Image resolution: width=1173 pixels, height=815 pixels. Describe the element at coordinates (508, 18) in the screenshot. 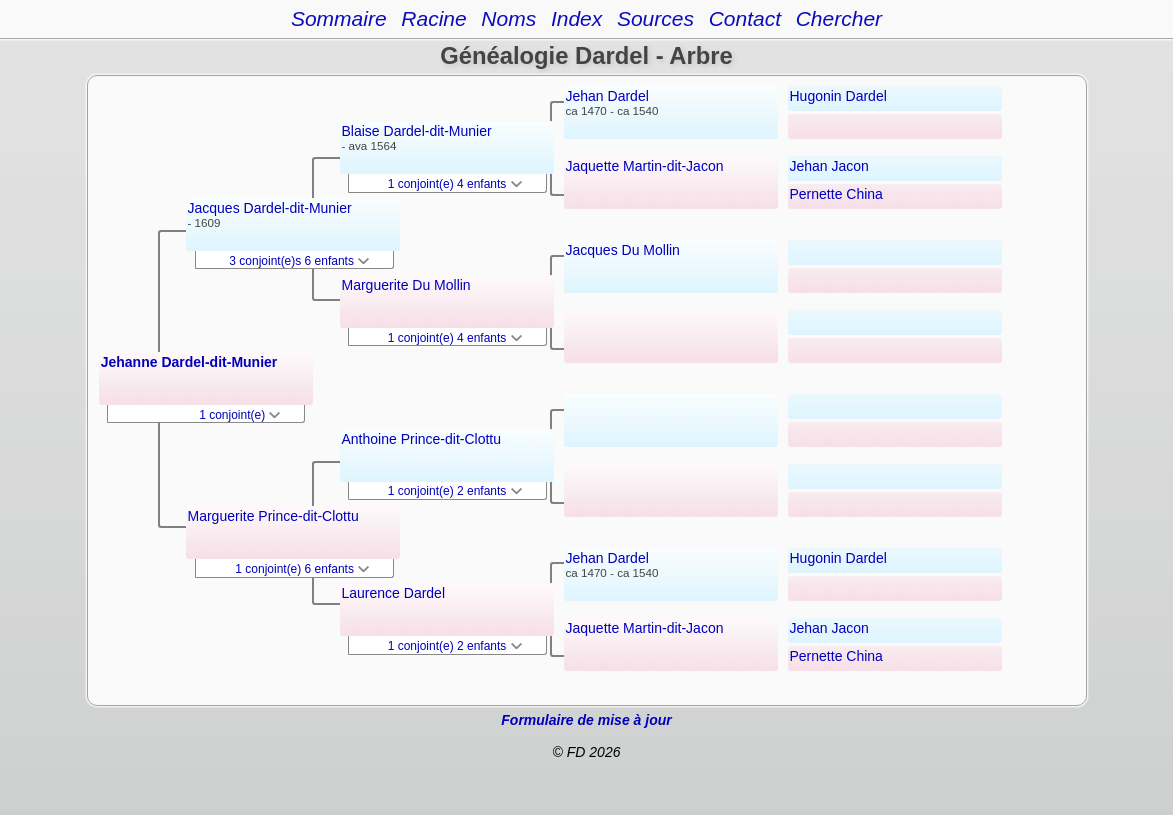

I see `Noms` at that location.